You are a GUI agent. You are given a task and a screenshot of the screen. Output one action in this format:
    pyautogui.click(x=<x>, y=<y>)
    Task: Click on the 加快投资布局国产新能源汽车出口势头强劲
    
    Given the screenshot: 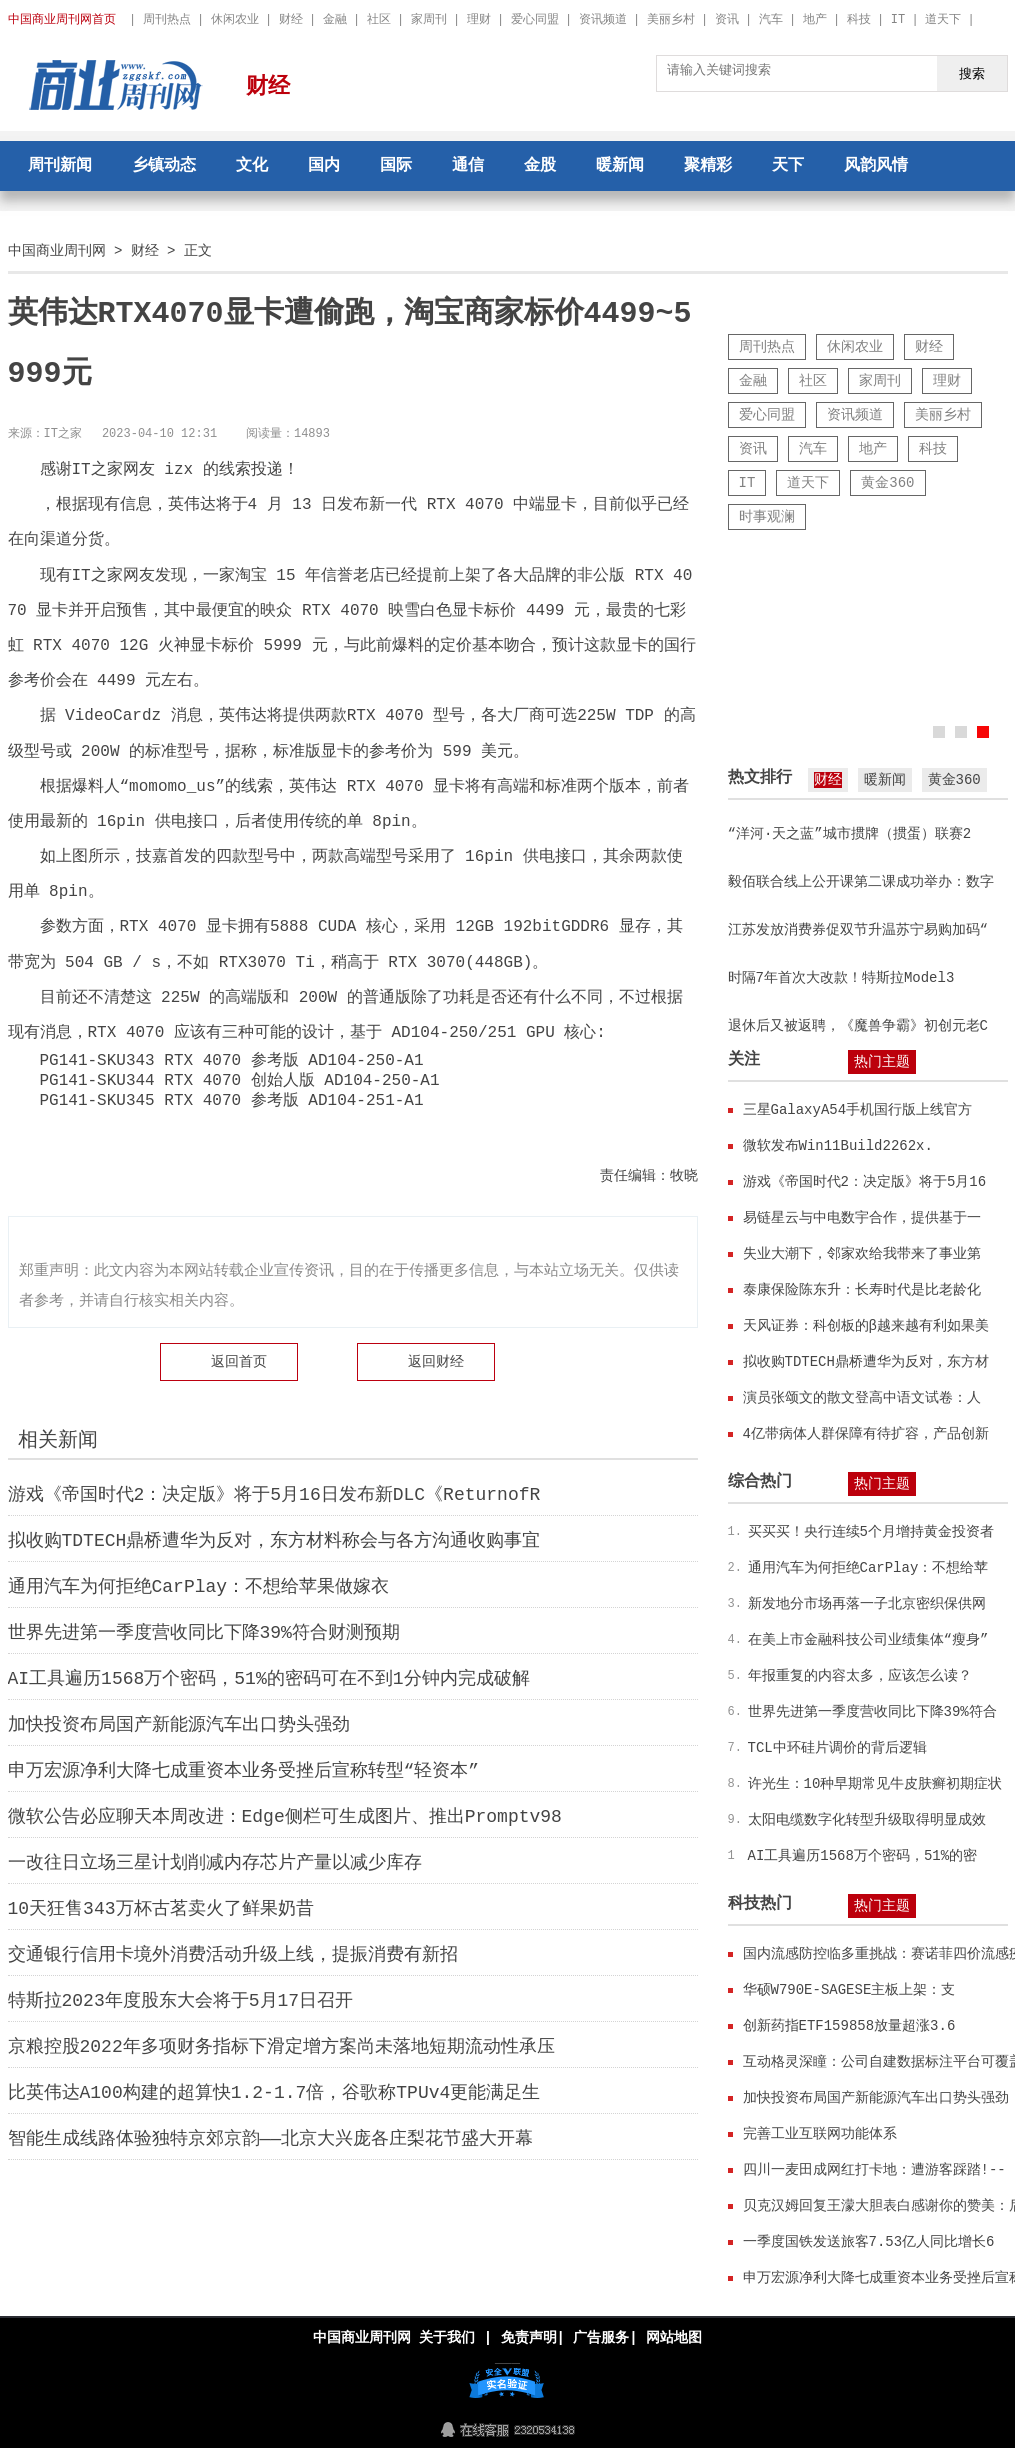 What is the action you would take?
    pyautogui.click(x=179, y=1725)
    